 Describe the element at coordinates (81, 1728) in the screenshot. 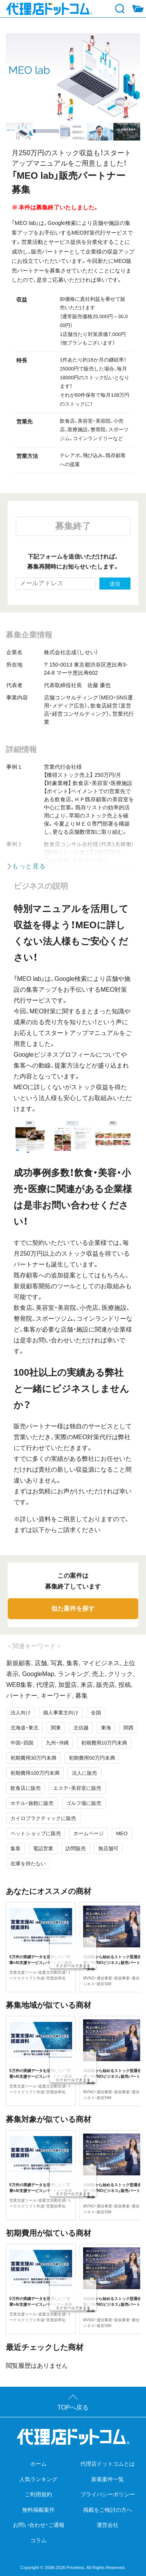

I see `北信越` at that location.